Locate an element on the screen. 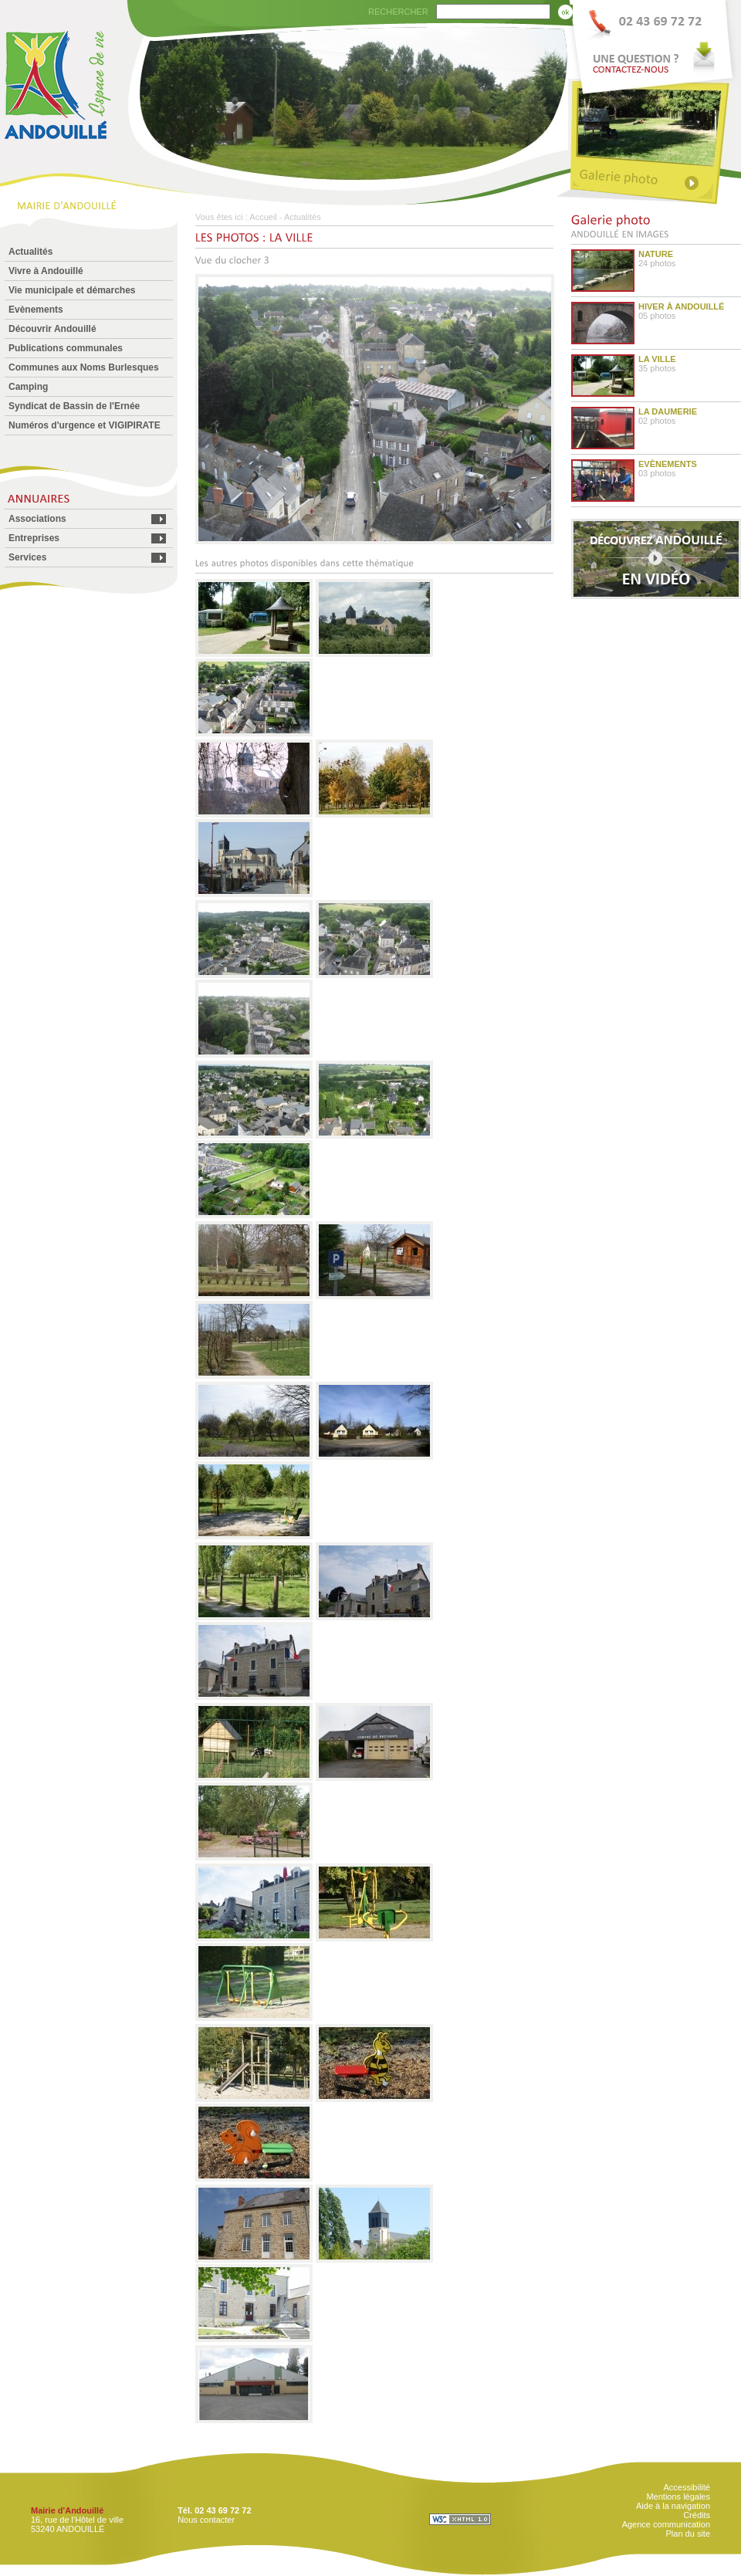  Agence communication is located at coordinates (666, 2524).